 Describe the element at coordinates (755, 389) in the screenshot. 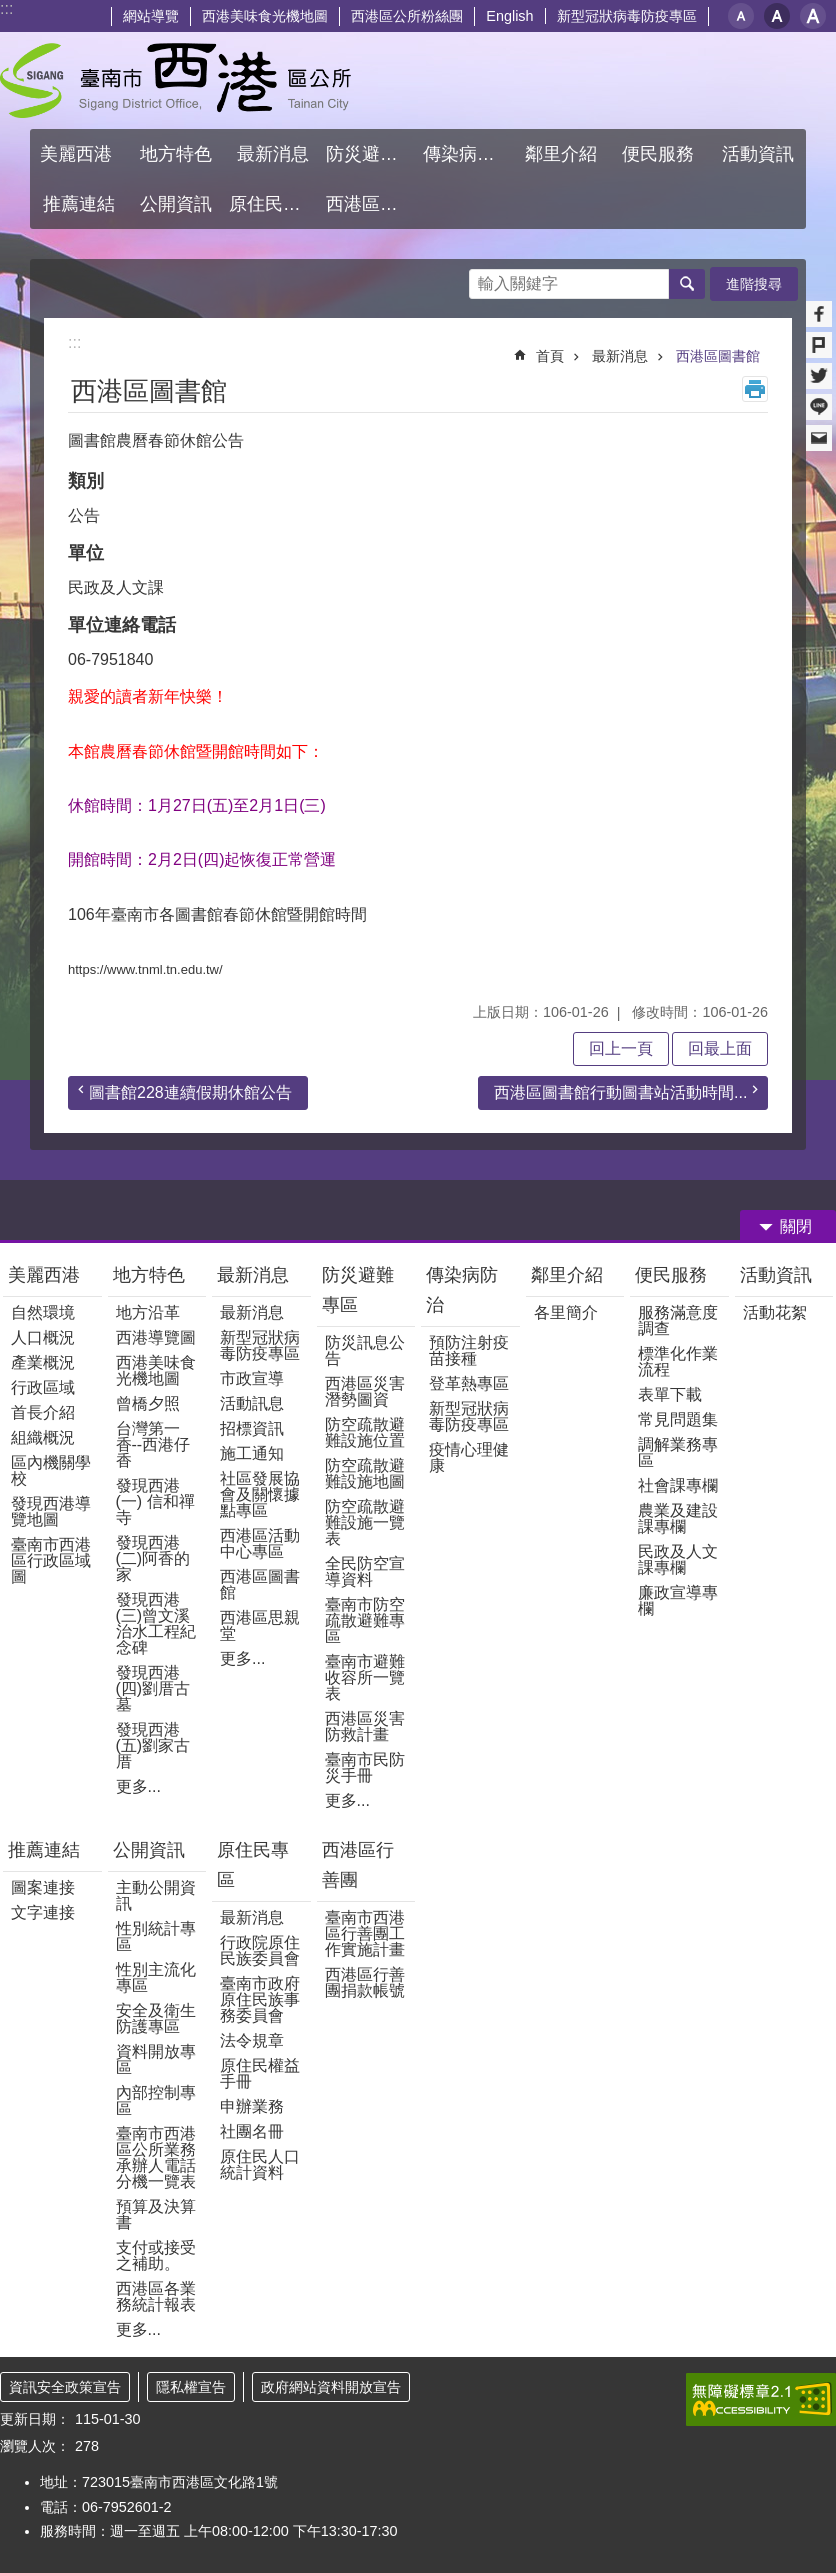

I see `列印內容` at that location.